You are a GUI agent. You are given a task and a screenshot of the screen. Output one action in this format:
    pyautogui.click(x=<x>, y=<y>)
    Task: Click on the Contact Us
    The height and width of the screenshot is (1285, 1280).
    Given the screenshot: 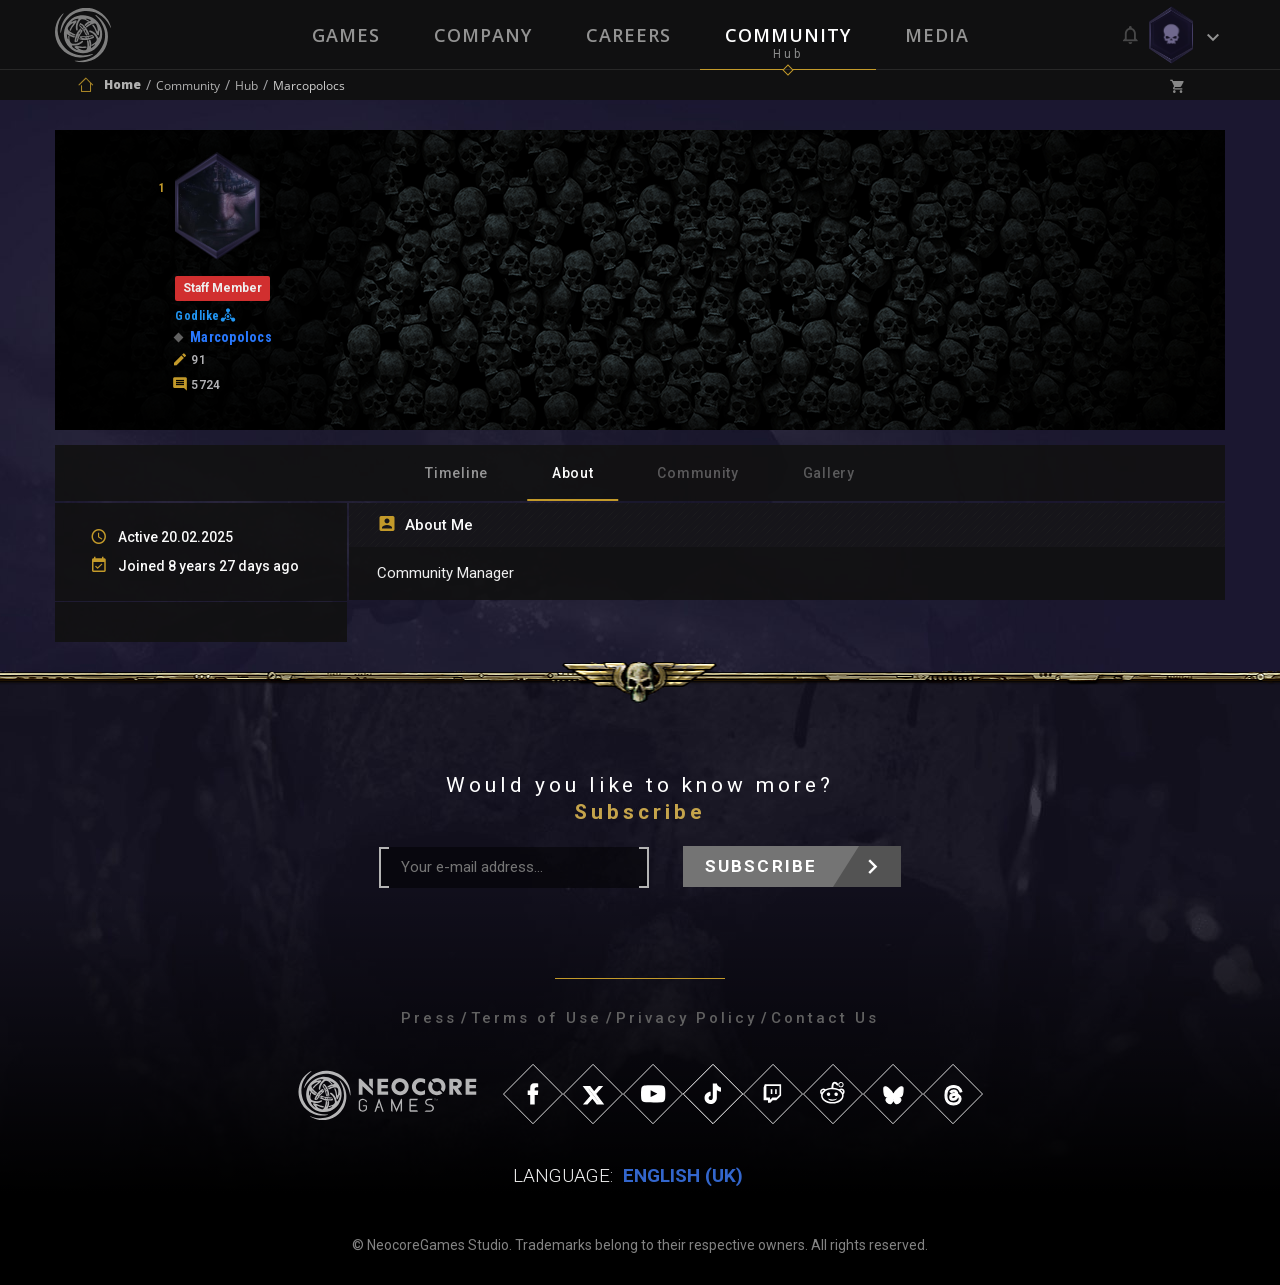 What is the action you would take?
    pyautogui.click(x=825, y=1018)
    